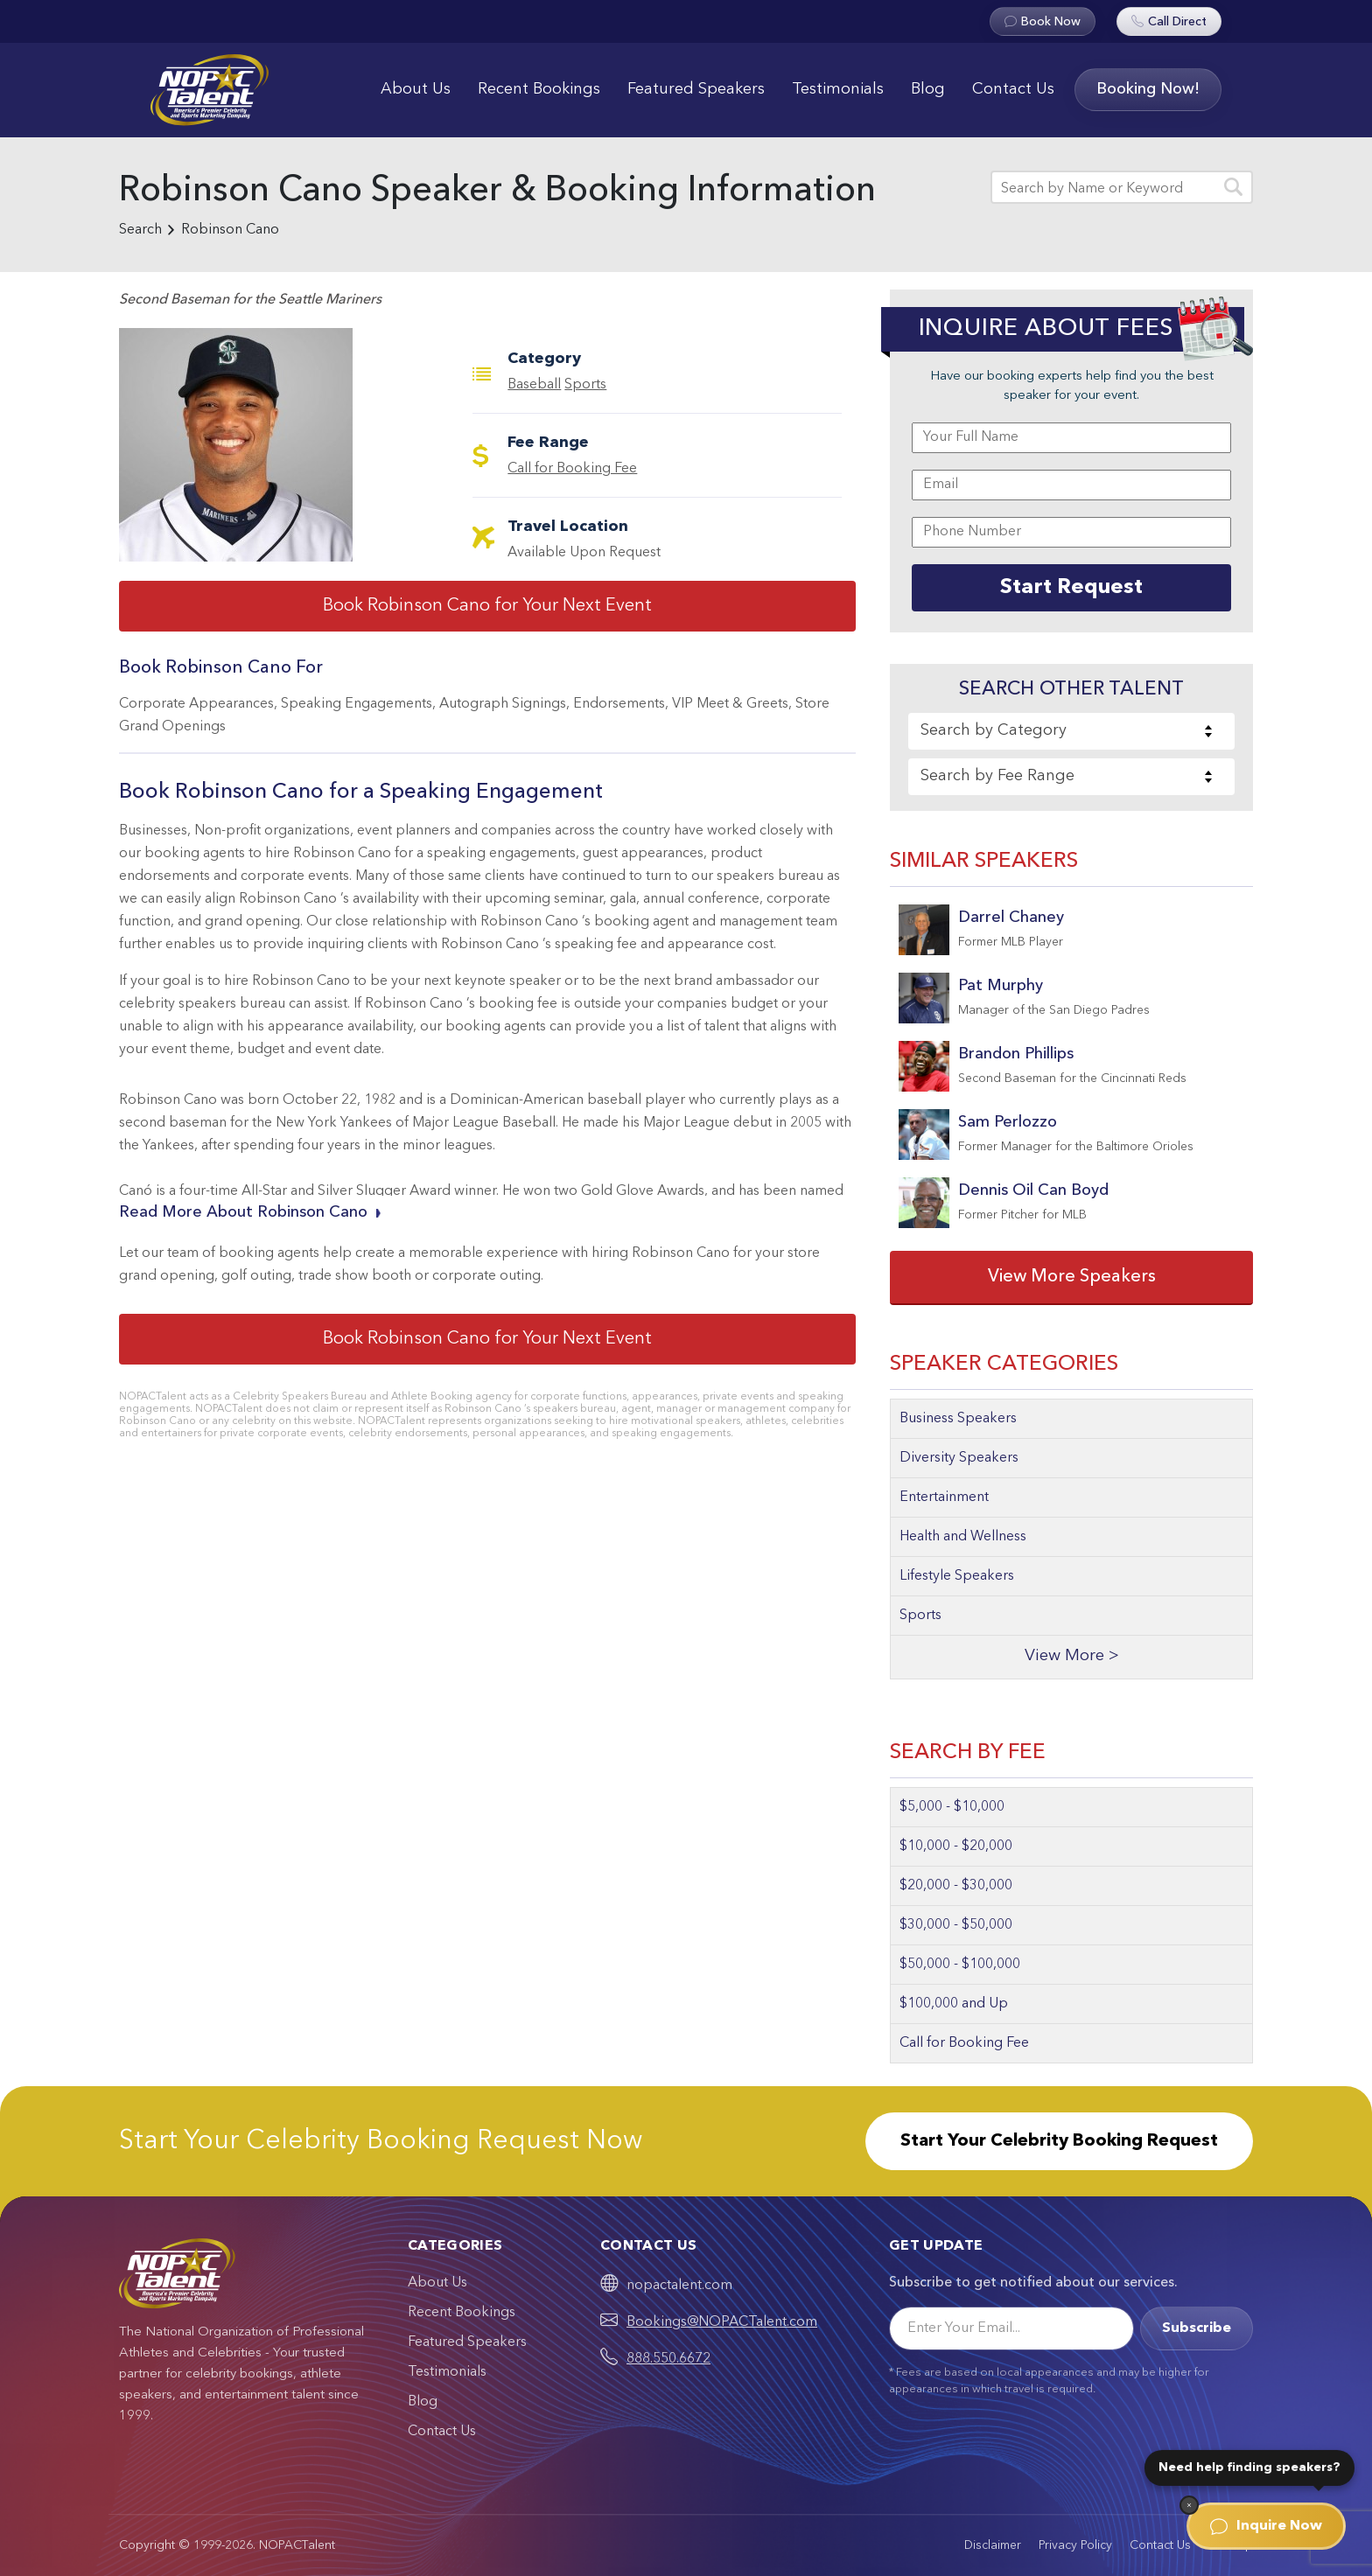 This screenshot has width=1372, height=2576. What do you see at coordinates (585, 385) in the screenshot?
I see `Sports` at bounding box center [585, 385].